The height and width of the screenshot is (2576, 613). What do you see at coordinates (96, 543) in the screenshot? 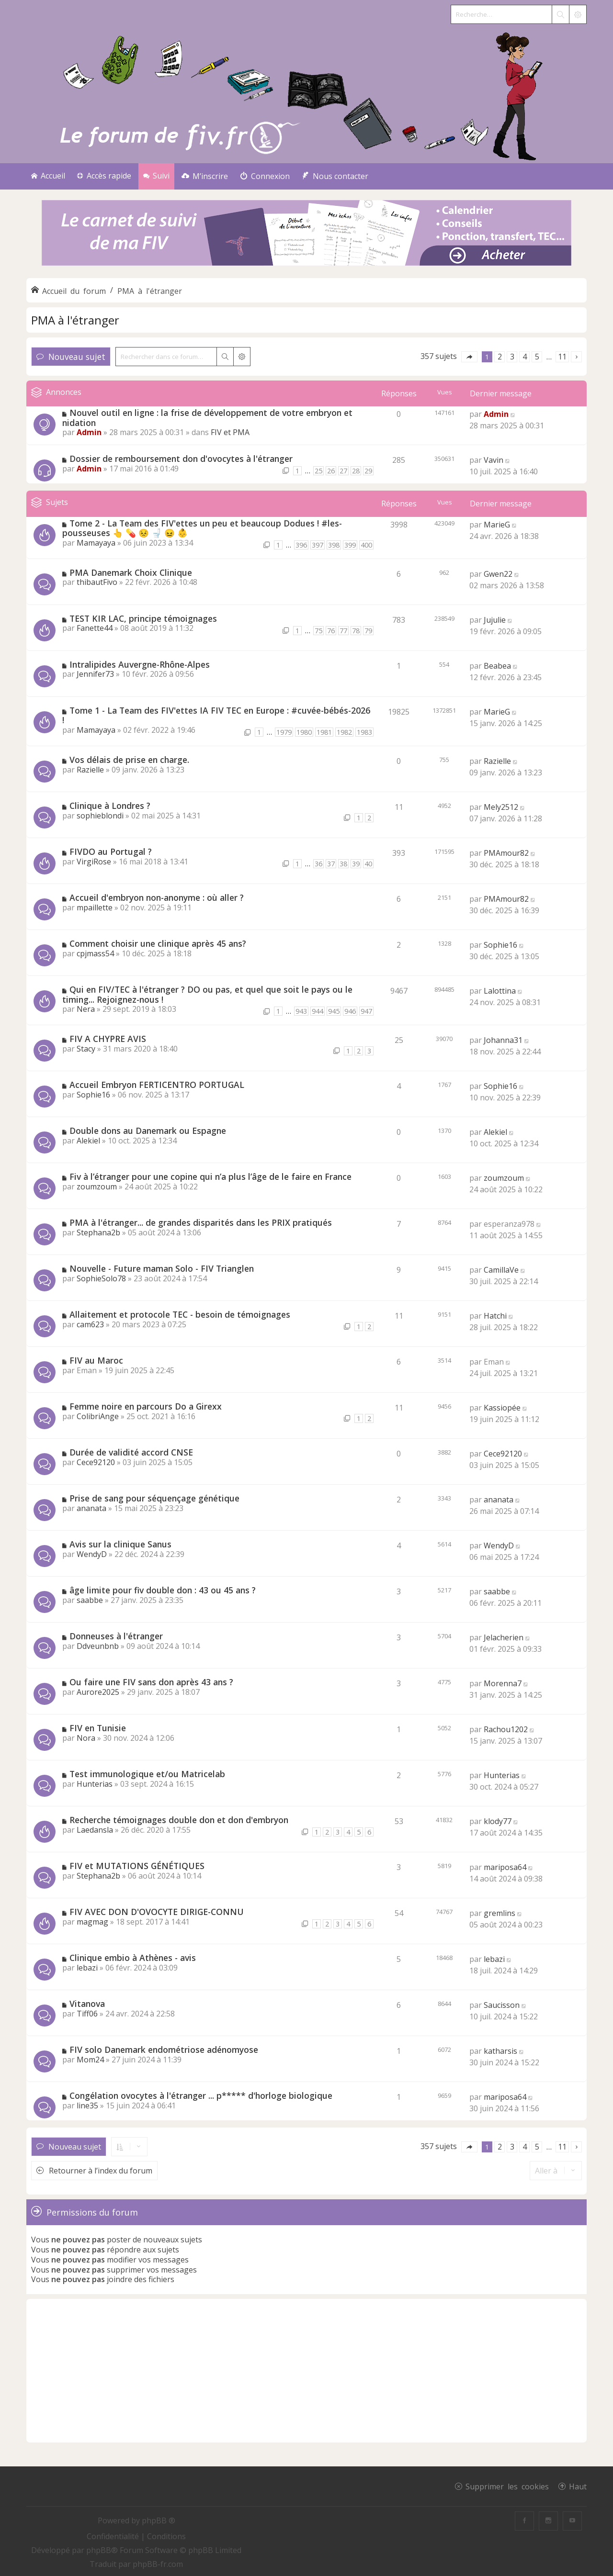
I see `Mamayaya` at bounding box center [96, 543].